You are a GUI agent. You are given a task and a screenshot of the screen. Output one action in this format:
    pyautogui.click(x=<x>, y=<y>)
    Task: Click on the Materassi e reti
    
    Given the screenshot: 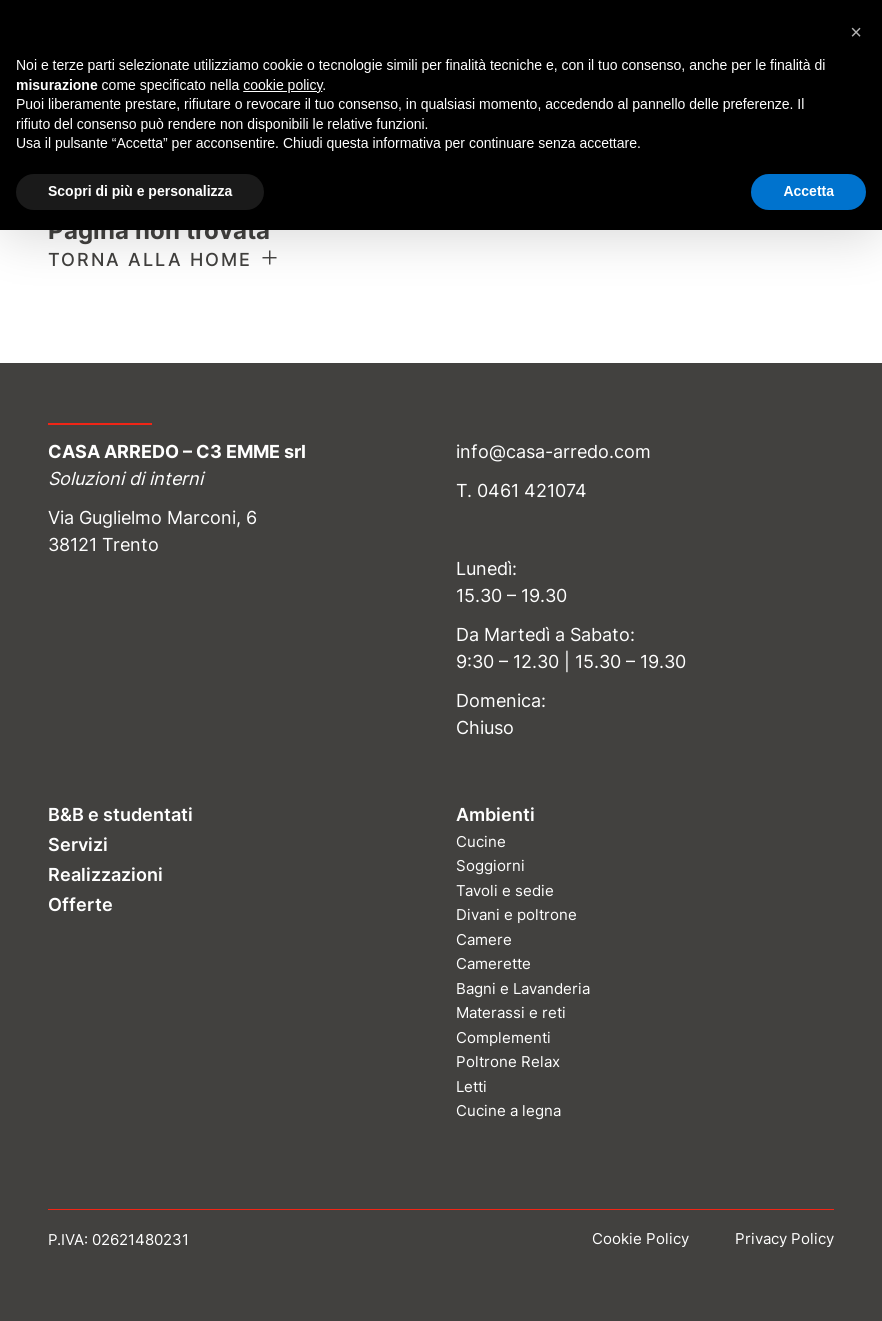 What is the action you would take?
    pyautogui.click(x=511, y=1012)
    